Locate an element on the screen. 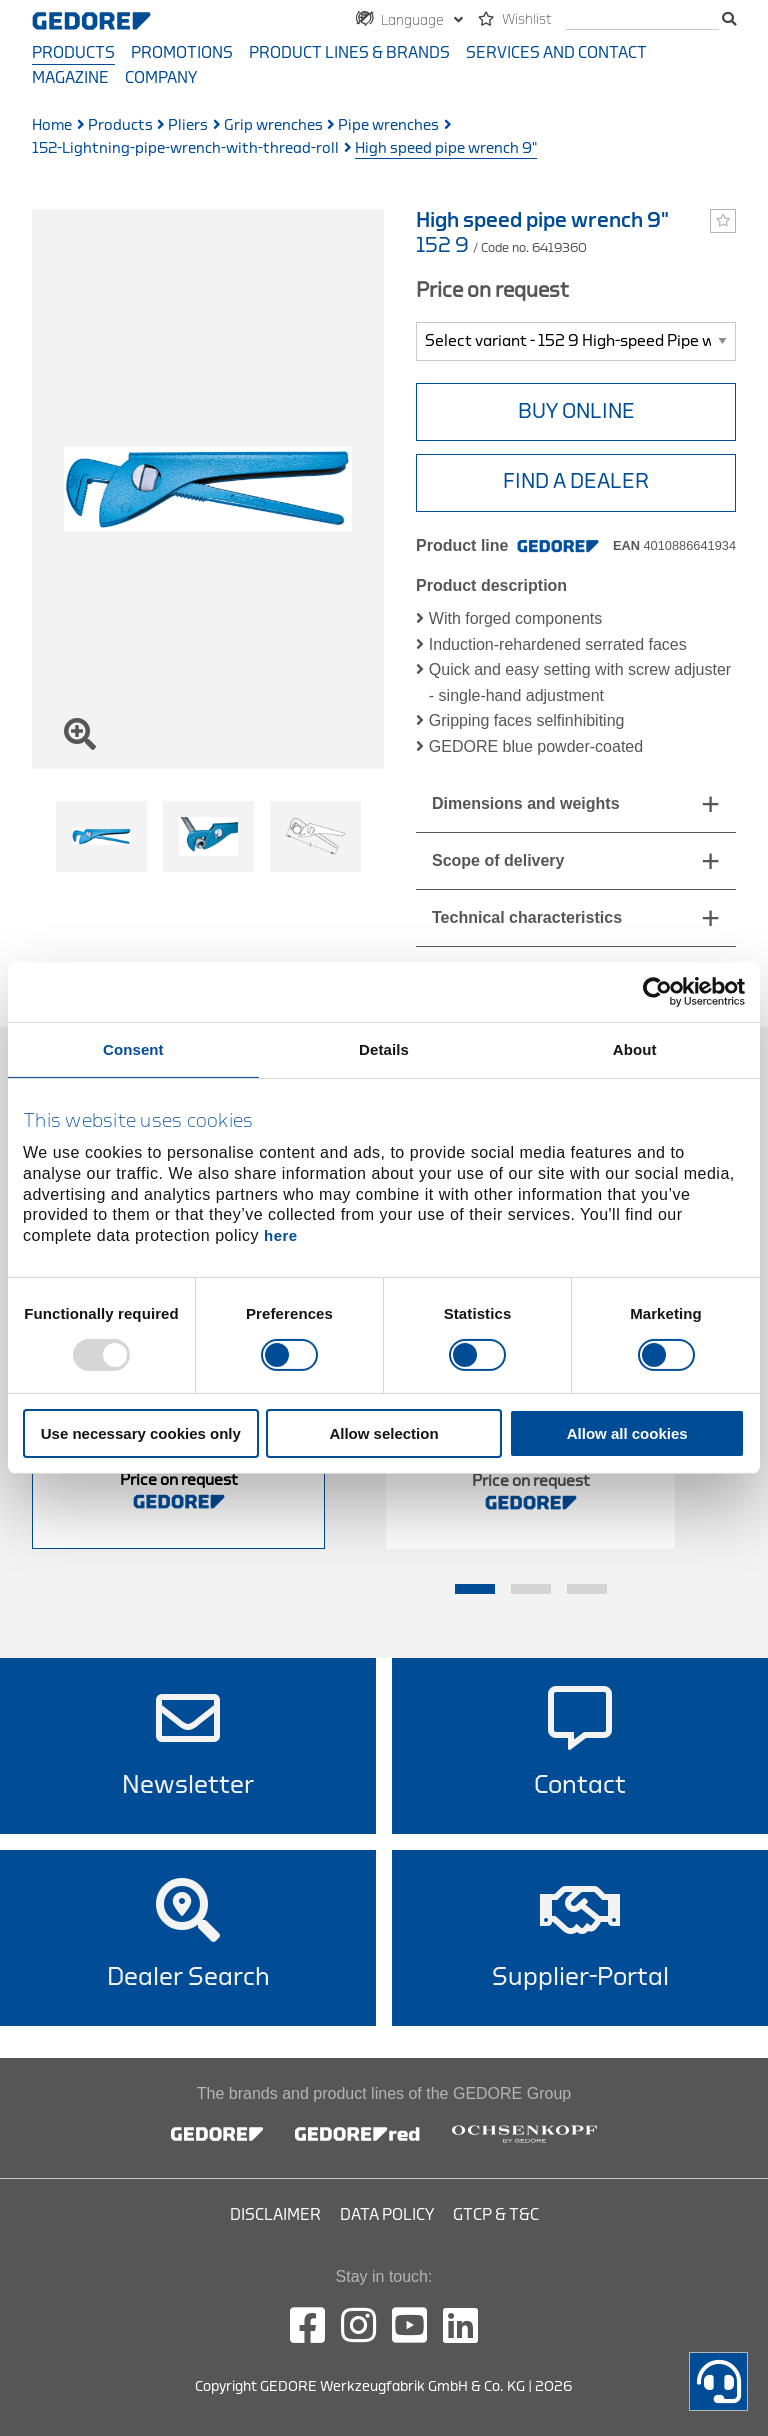 This screenshot has width=768, height=2436. Details [tab] is located at coordinates (384, 1049).